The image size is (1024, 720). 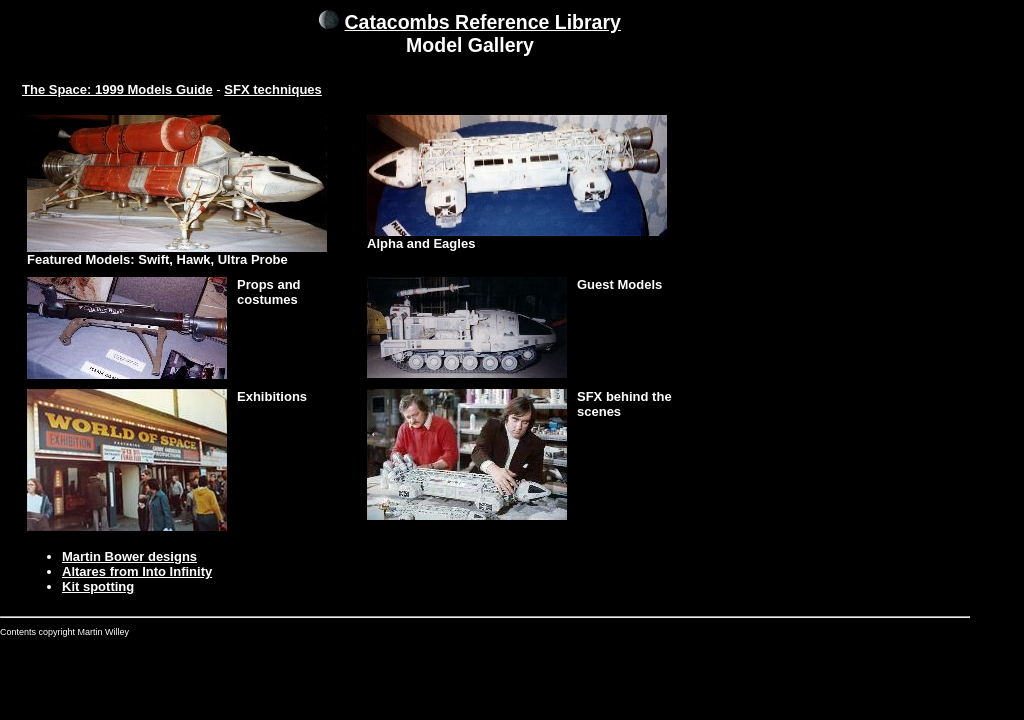 I want to click on SFX techniques, so click(x=273, y=89).